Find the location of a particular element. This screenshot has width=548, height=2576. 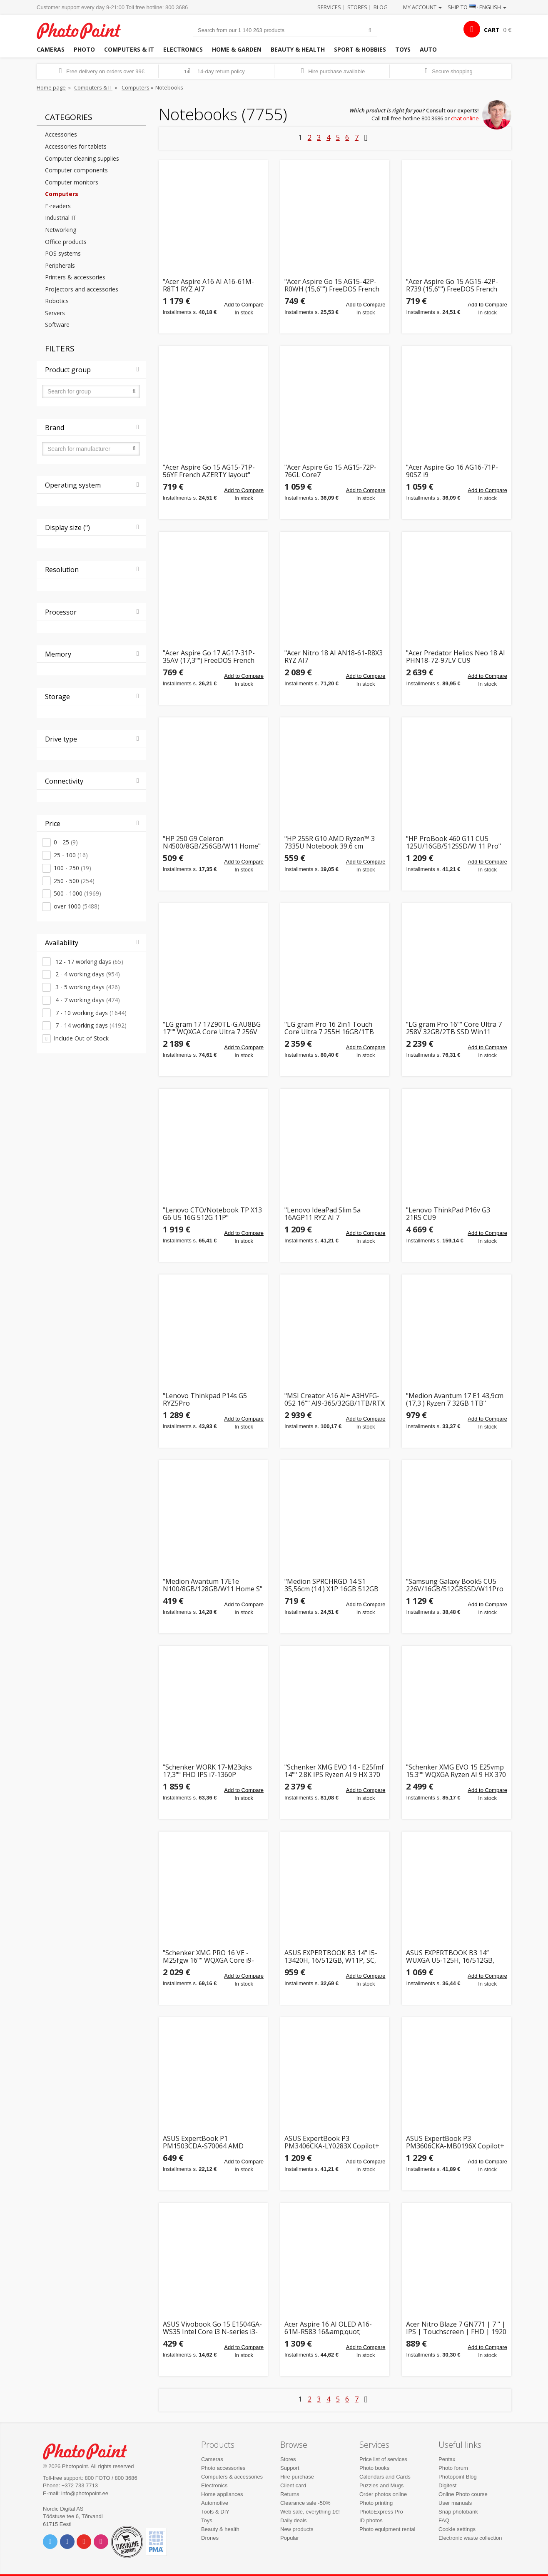

Client card is located at coordinates (293, 2485).